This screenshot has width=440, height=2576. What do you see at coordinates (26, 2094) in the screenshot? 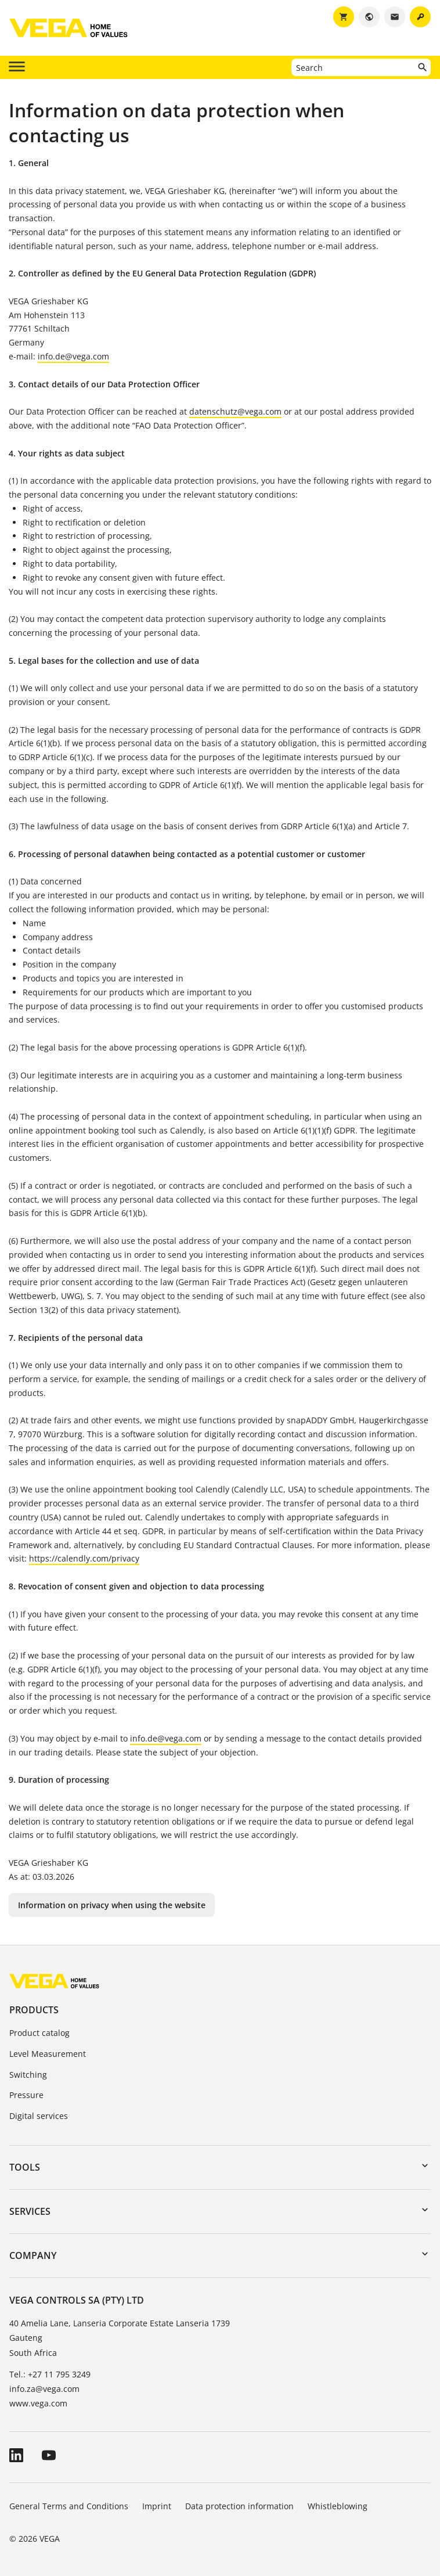
I see `Pressure` at bounding box center [26, 2094].